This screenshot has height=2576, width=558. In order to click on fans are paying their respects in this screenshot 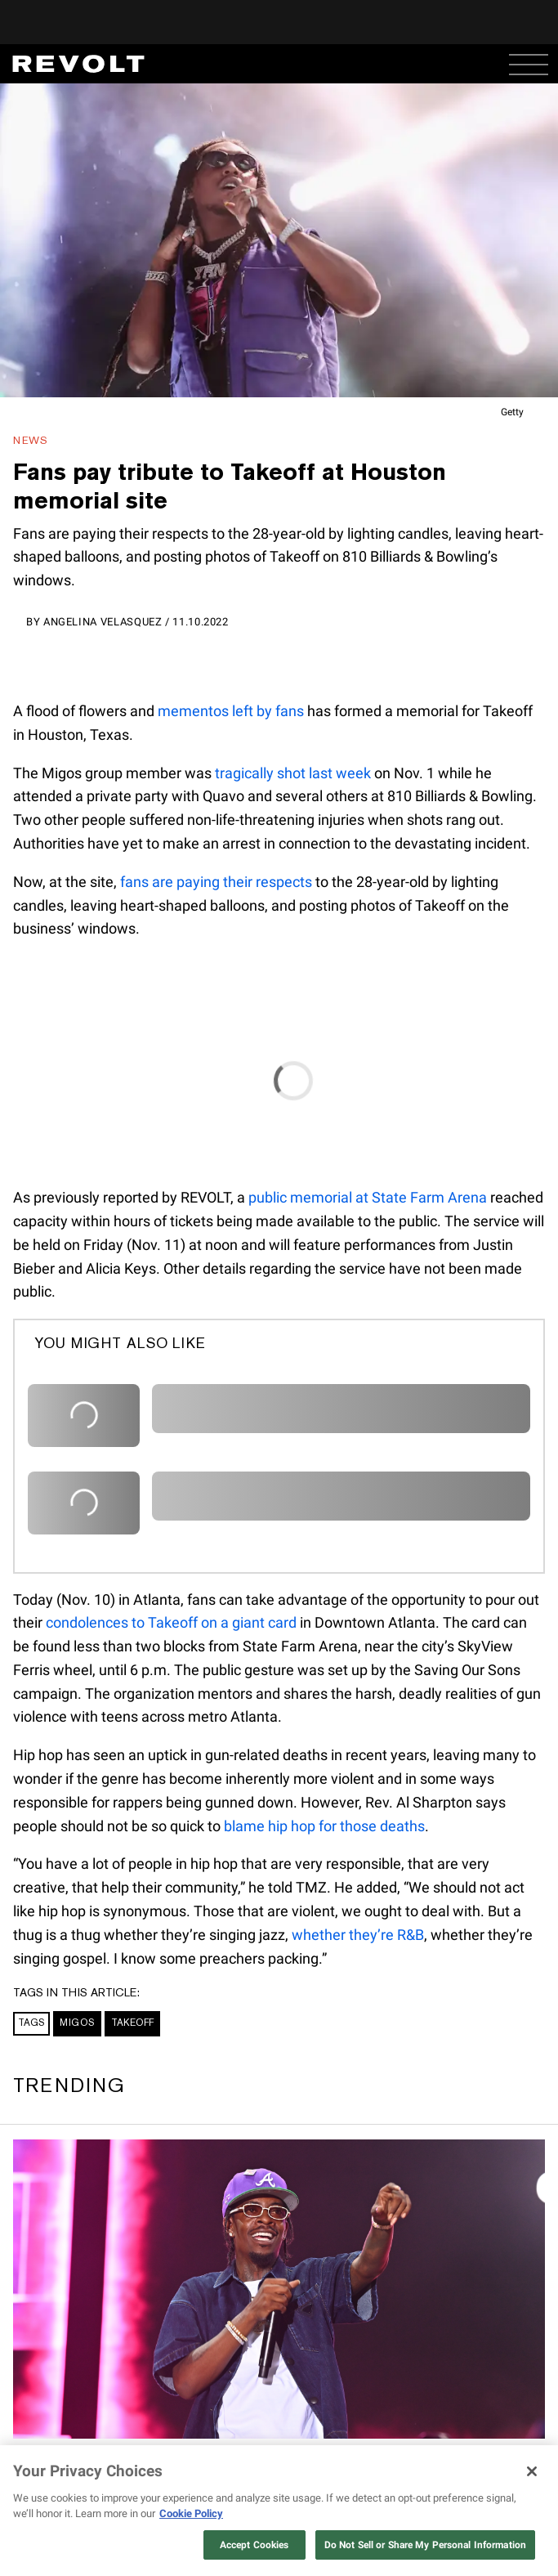, I will do `click(216, 881)`.